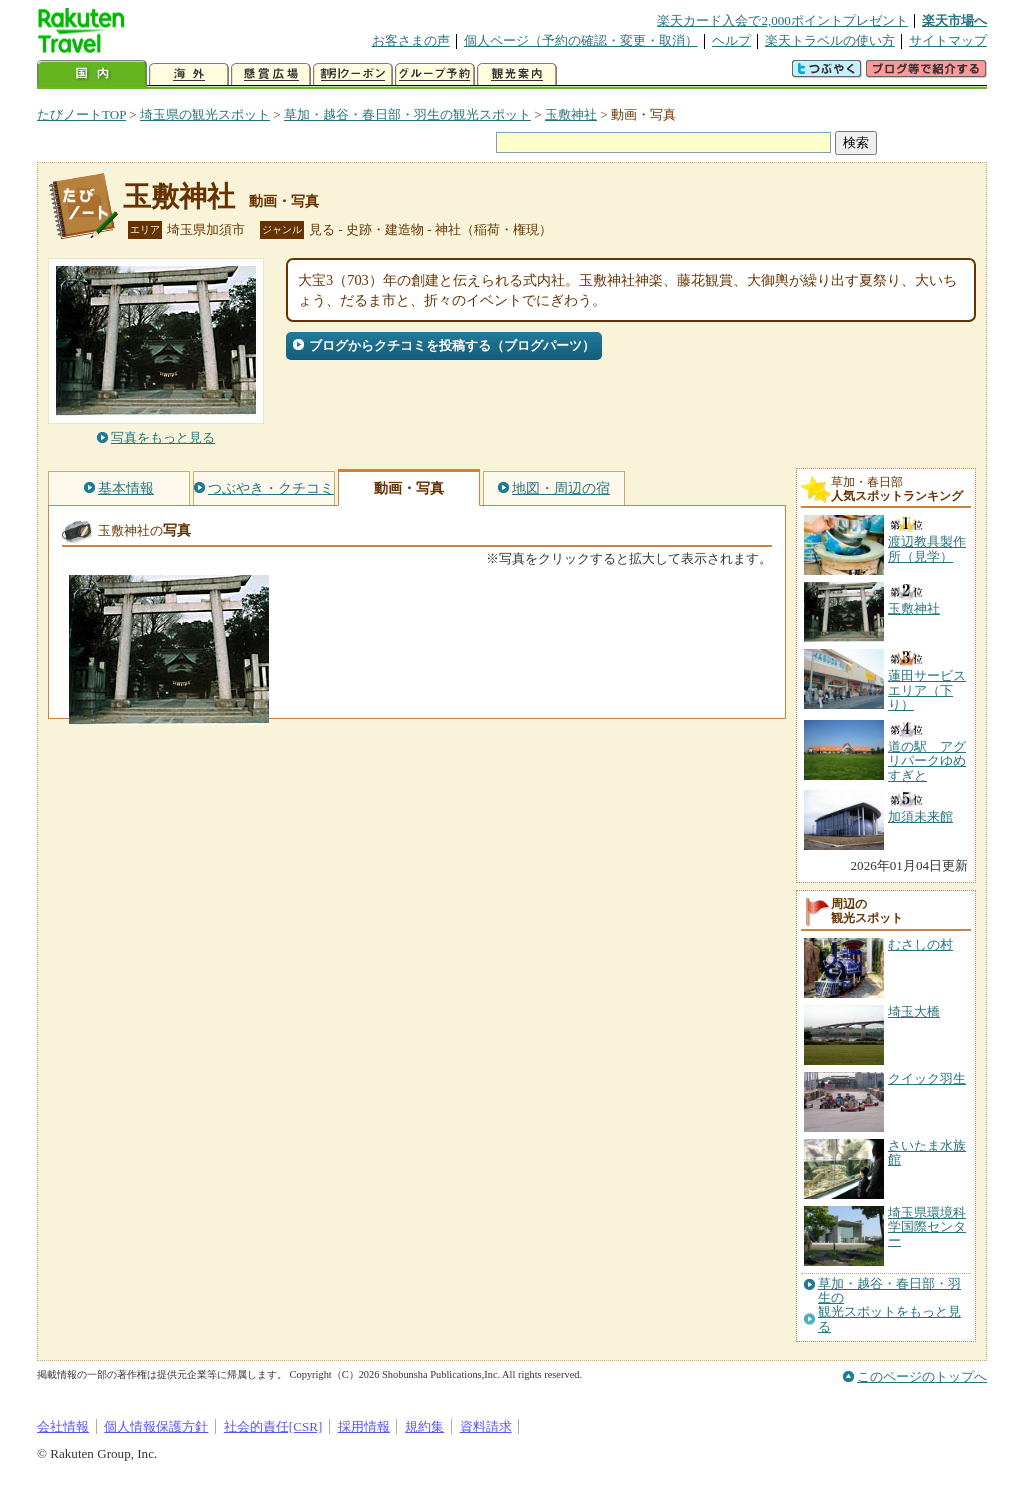 Image resolution: width=1024 pixels, height=1485 pixels. What do you see at coordinates (517, 74) in the screenshot?
I see `観光案内` at bounding box center [517, 74].